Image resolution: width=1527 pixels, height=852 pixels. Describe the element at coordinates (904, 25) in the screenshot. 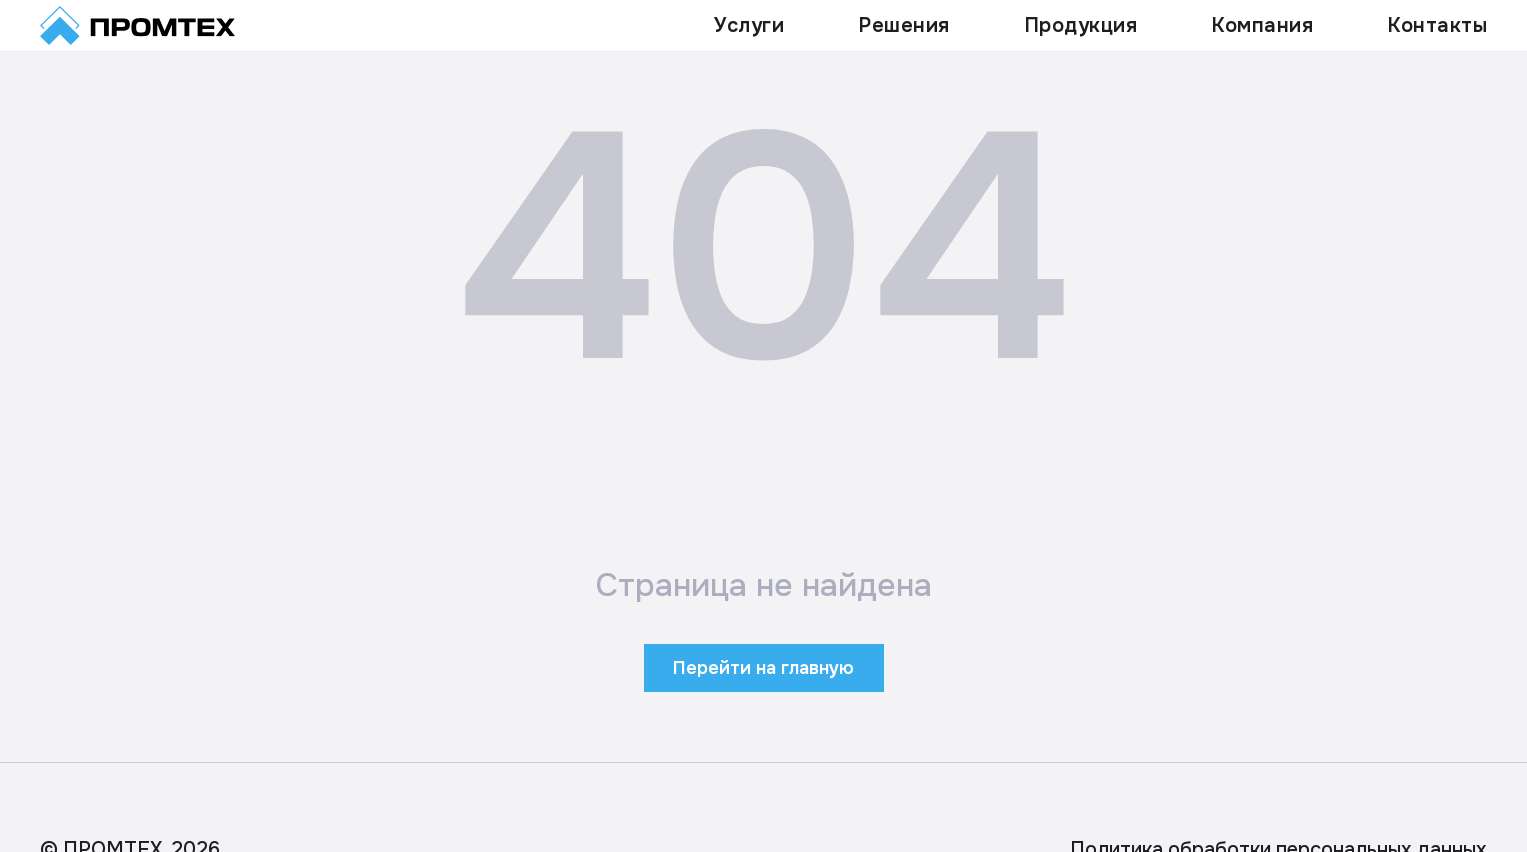

I see `Решения [button]` at that location.